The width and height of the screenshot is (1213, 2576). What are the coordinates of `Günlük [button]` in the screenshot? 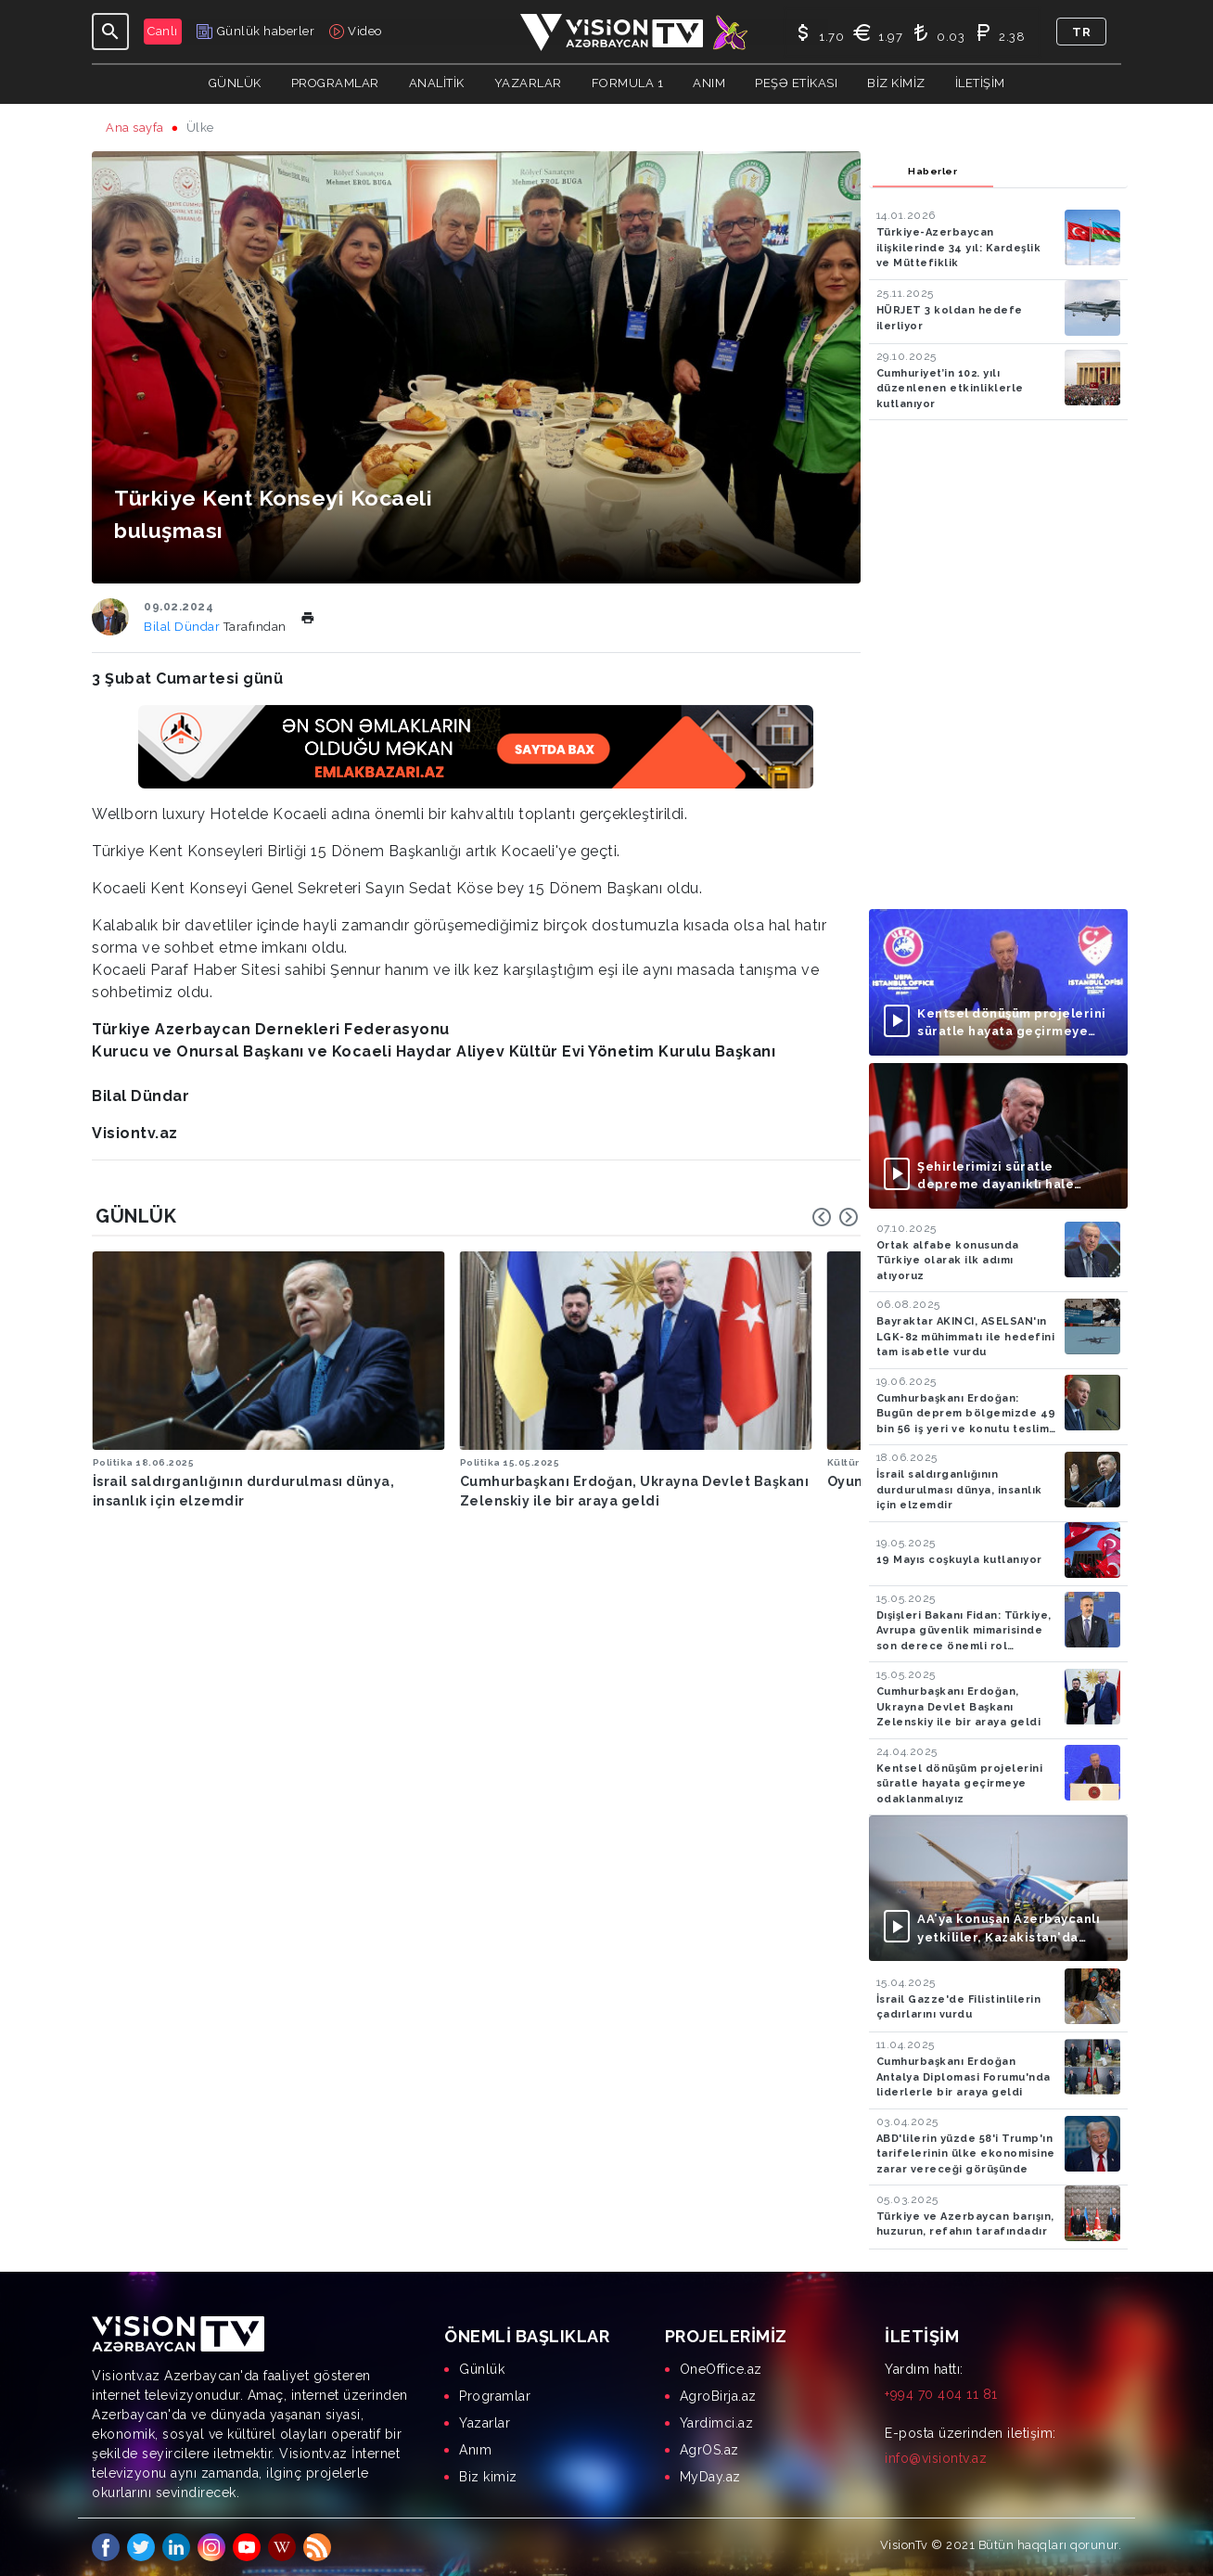 It's located at (235, 83).